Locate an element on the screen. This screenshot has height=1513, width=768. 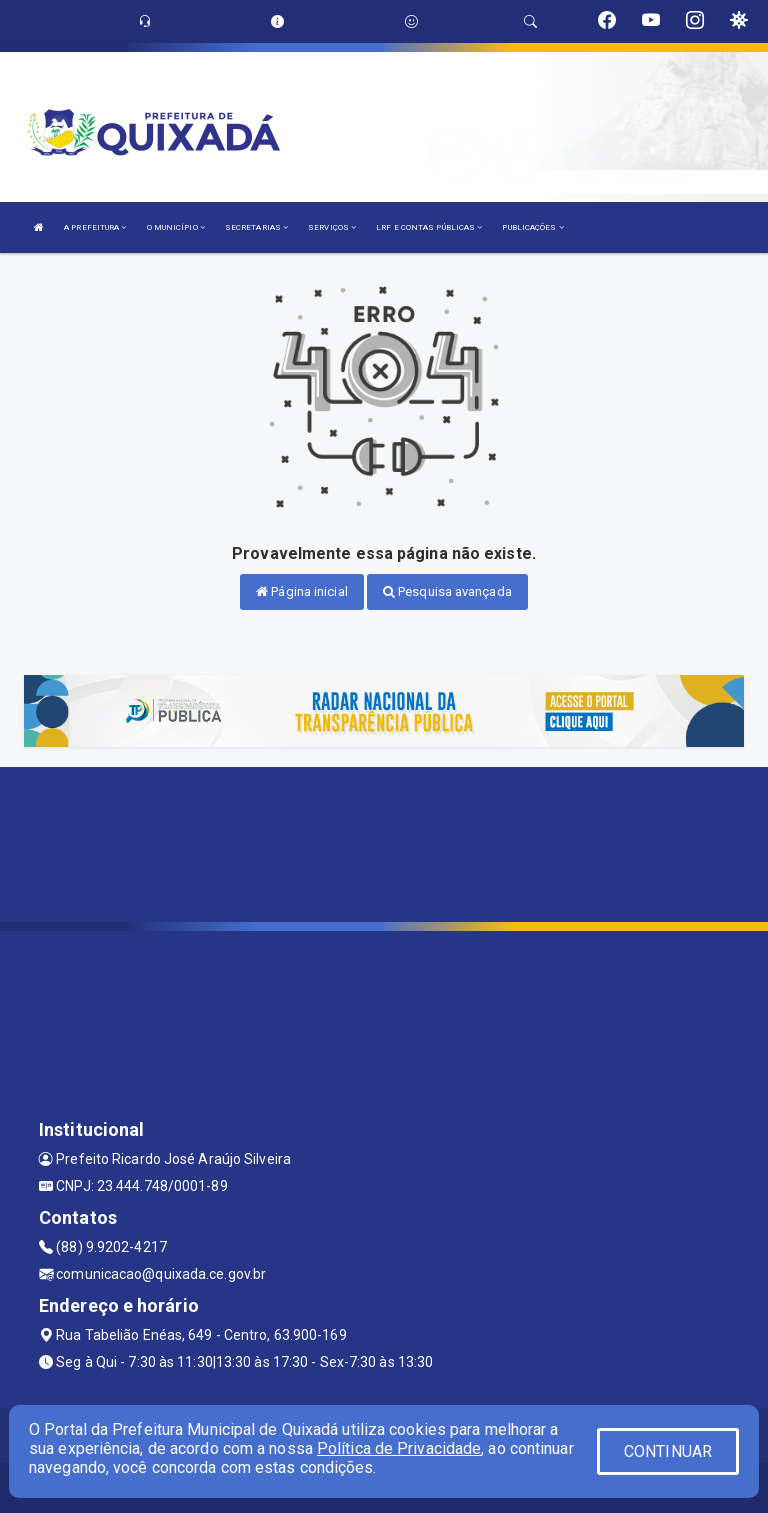
SERVIÇOS is located at coordinates (332, 227).